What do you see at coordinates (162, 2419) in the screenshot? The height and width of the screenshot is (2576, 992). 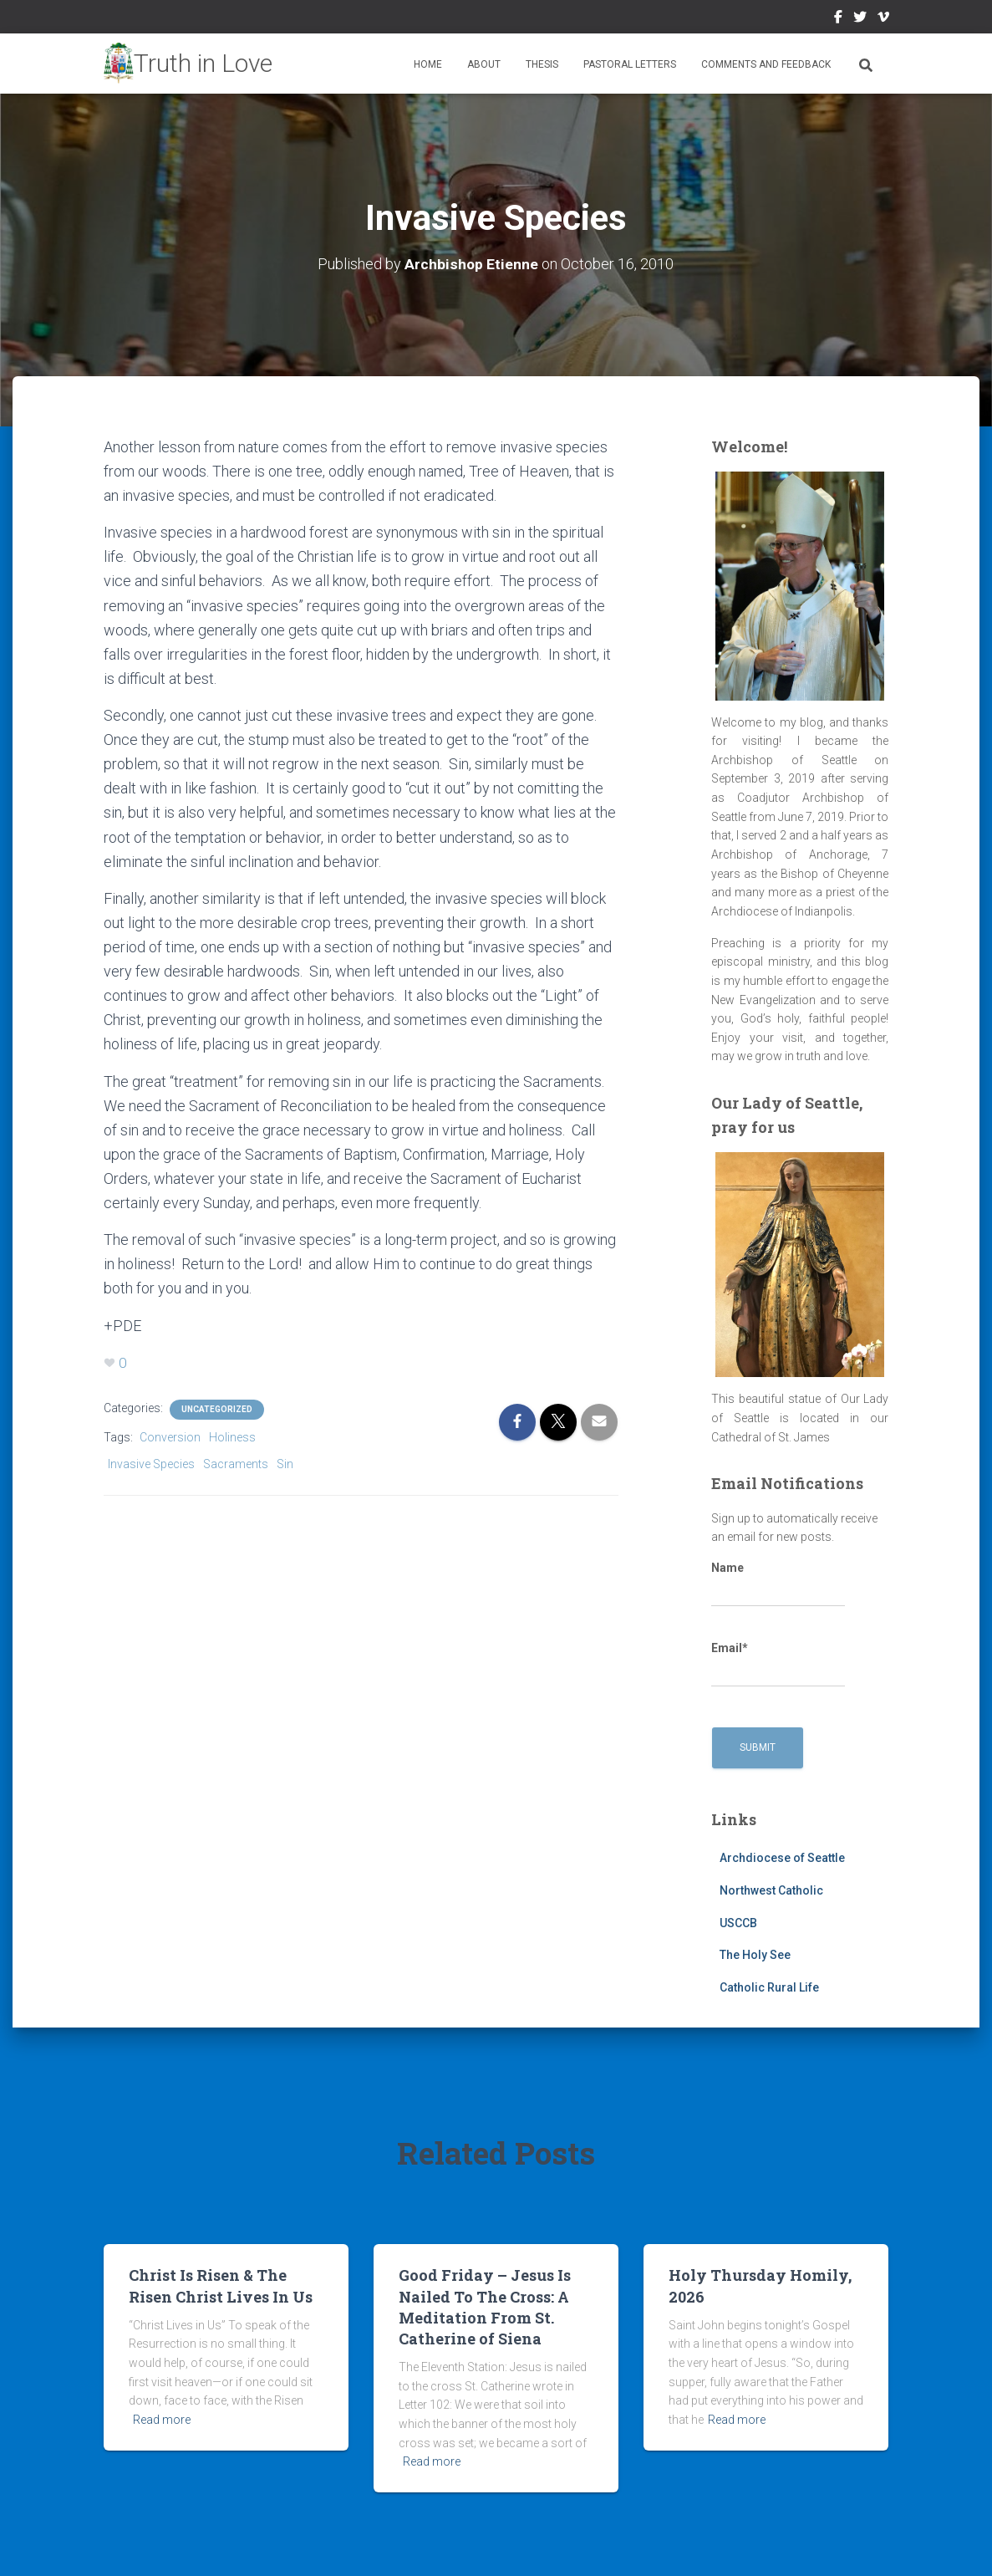 I see `Read more` at bounding box center [162, 2419].